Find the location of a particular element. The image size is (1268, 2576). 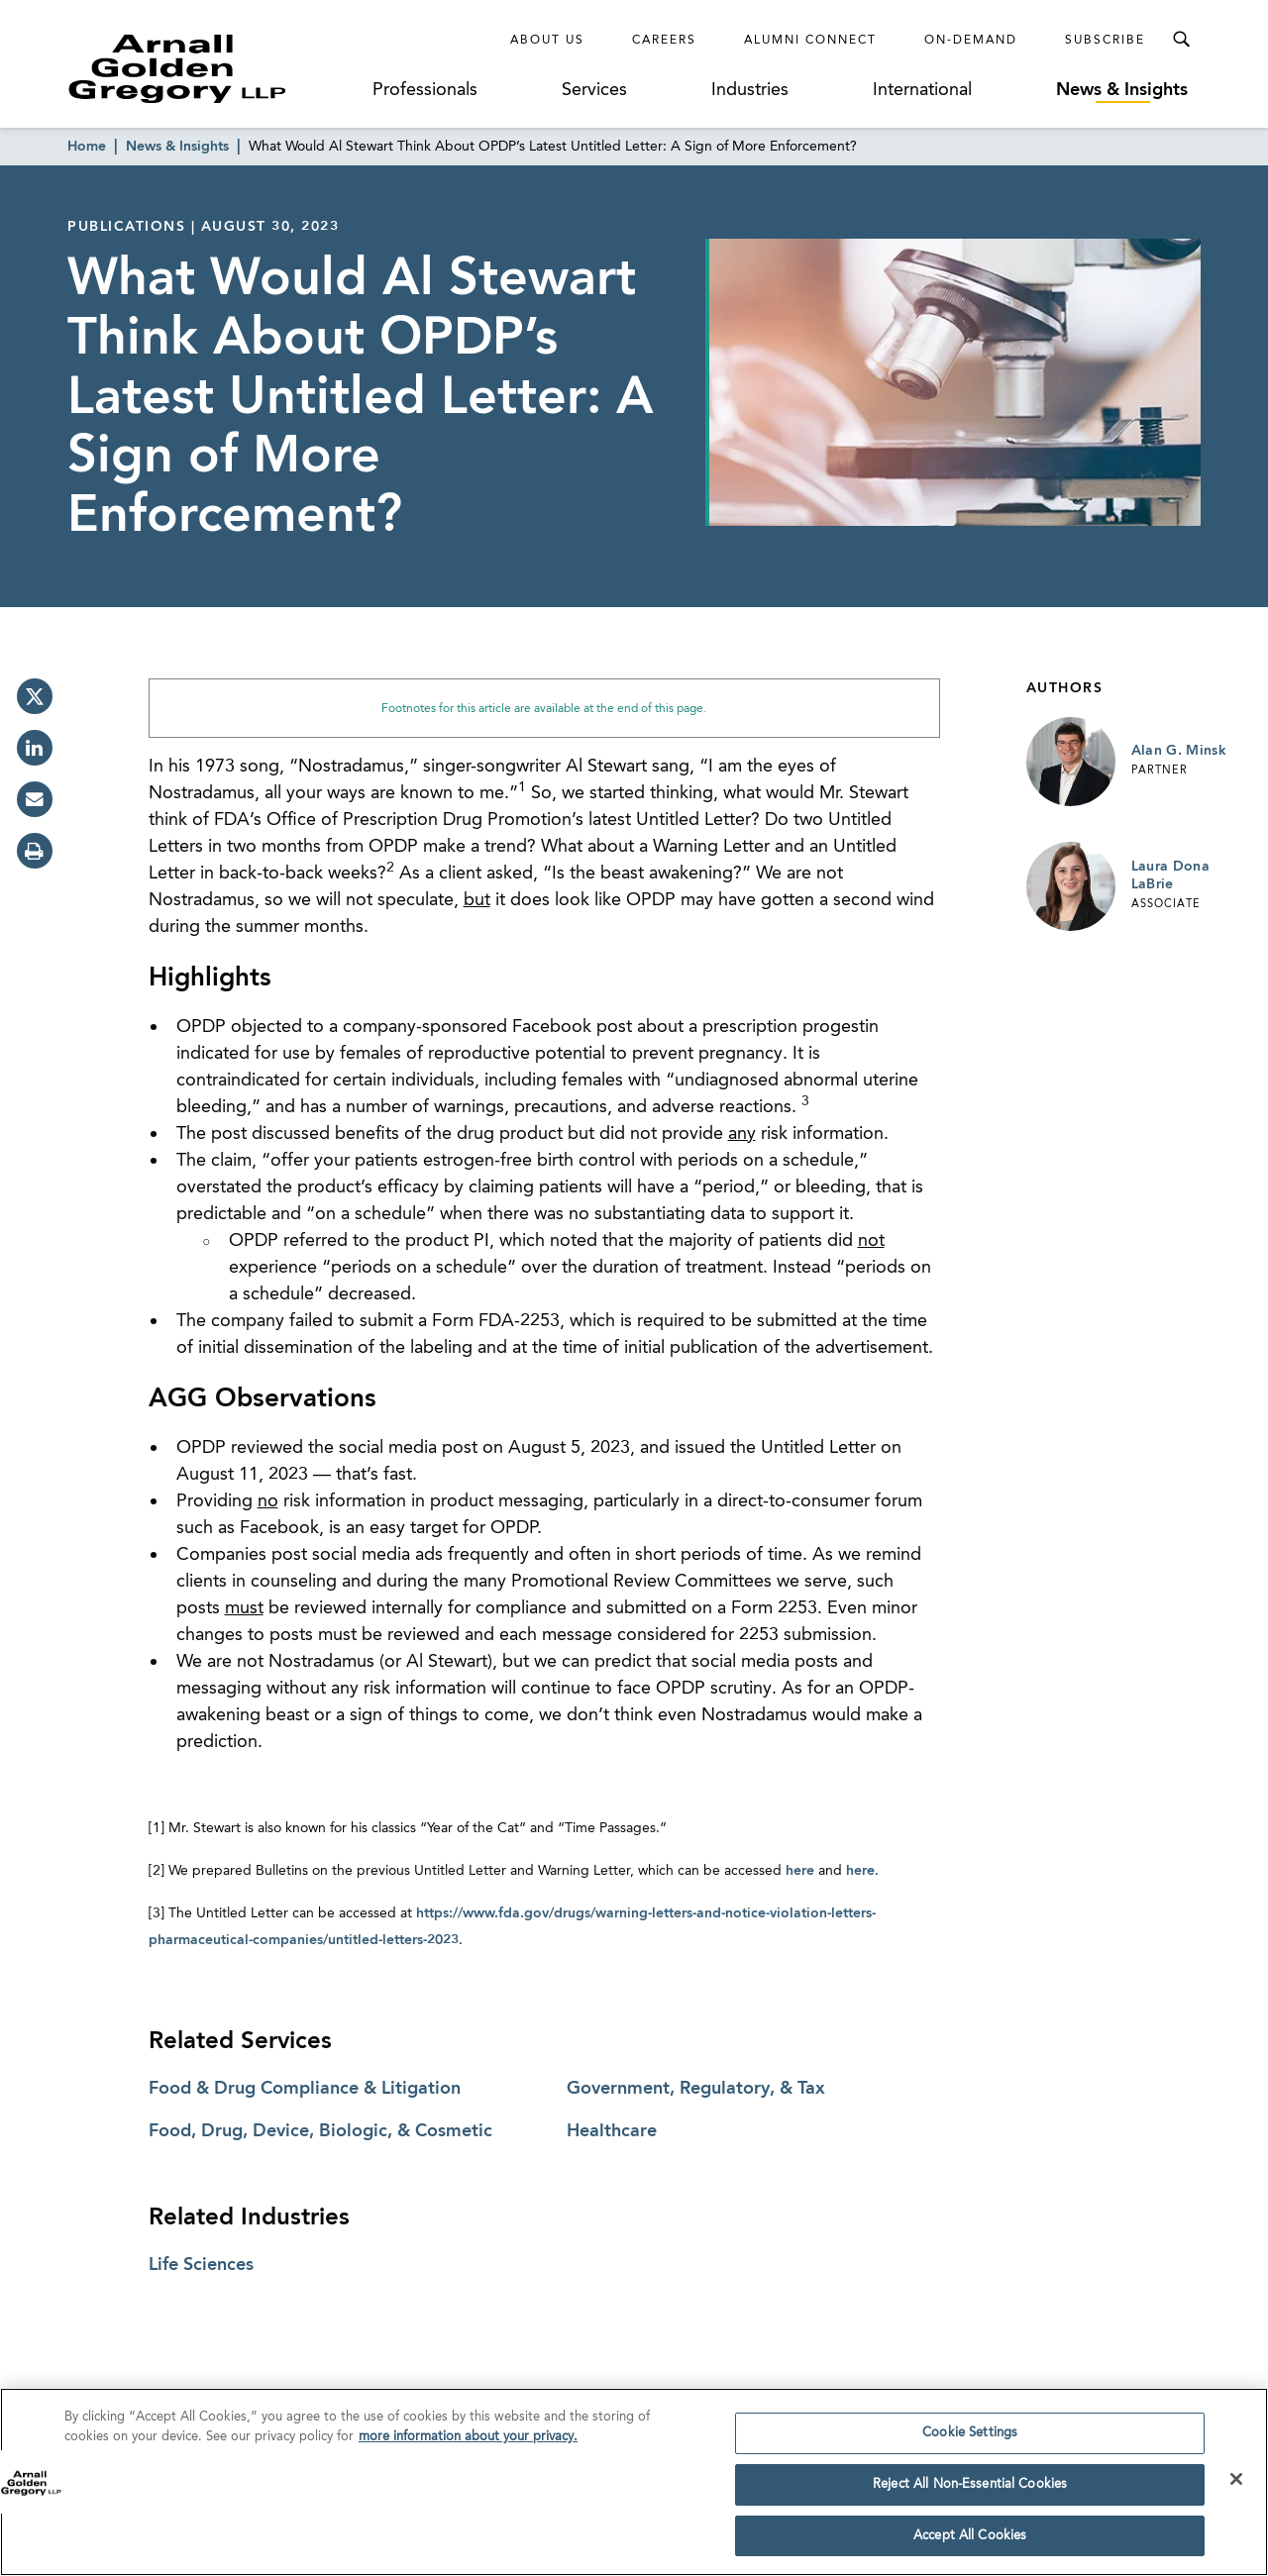

International is located at coordinates (922, 90).